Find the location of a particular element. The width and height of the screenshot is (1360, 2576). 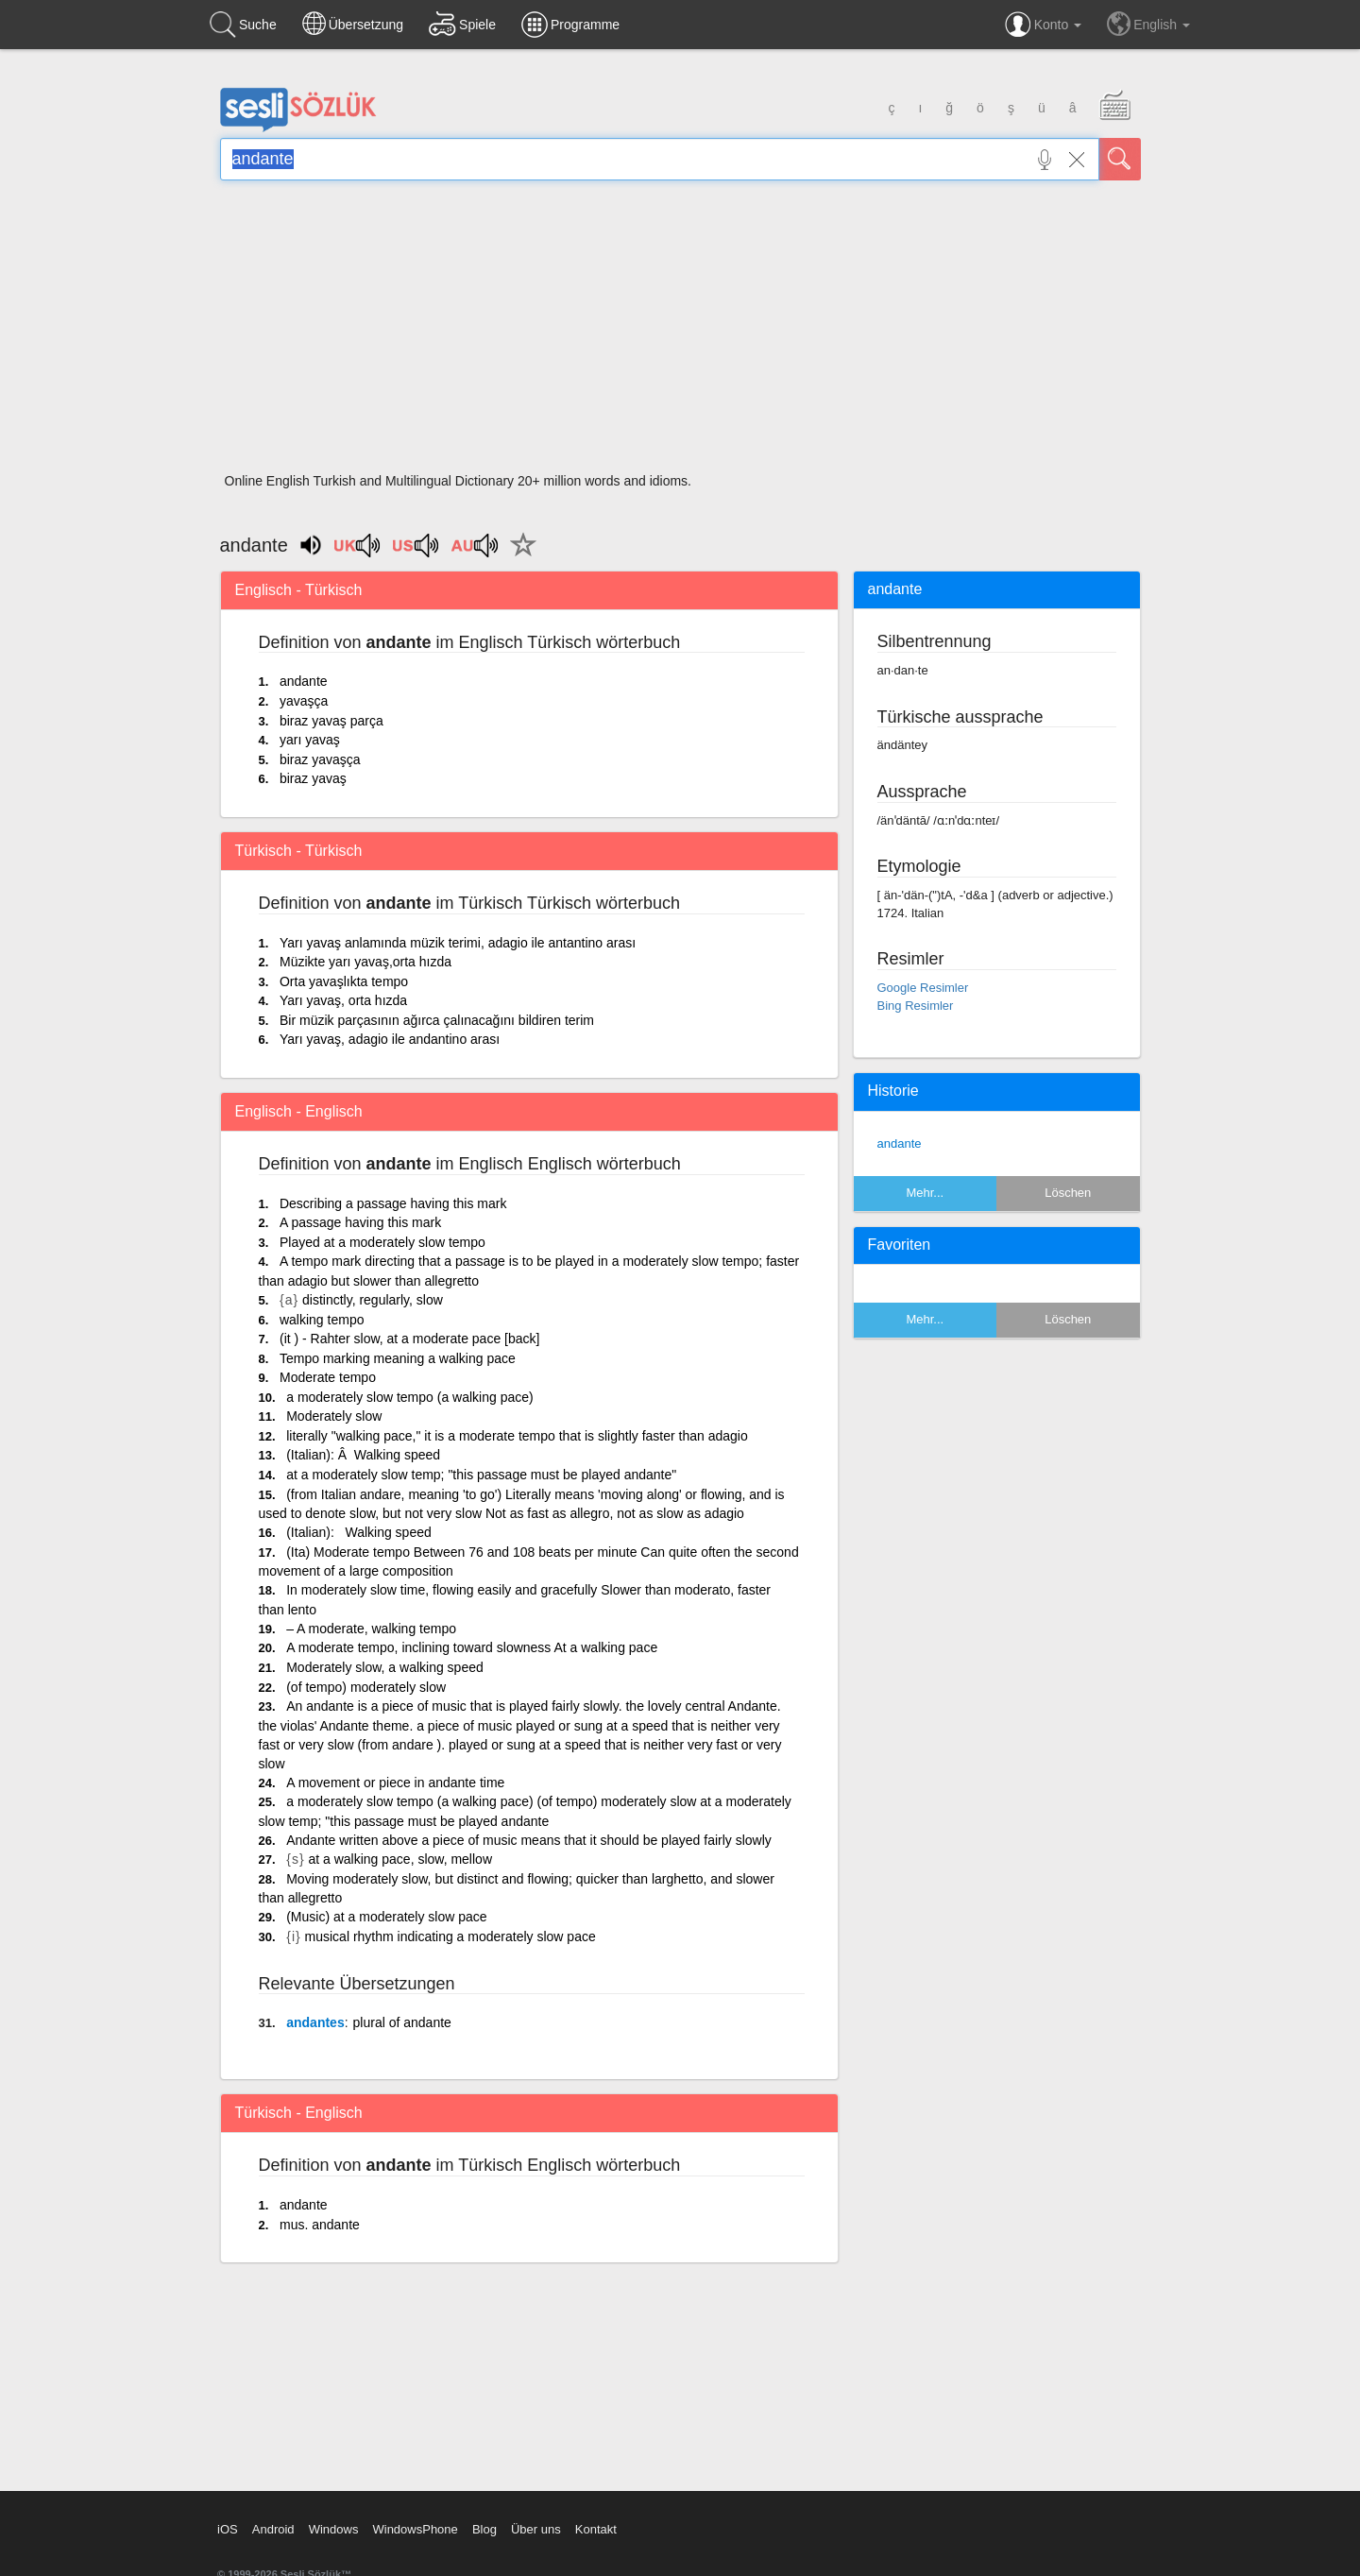

iOS is located at coordinates (227, 2529).